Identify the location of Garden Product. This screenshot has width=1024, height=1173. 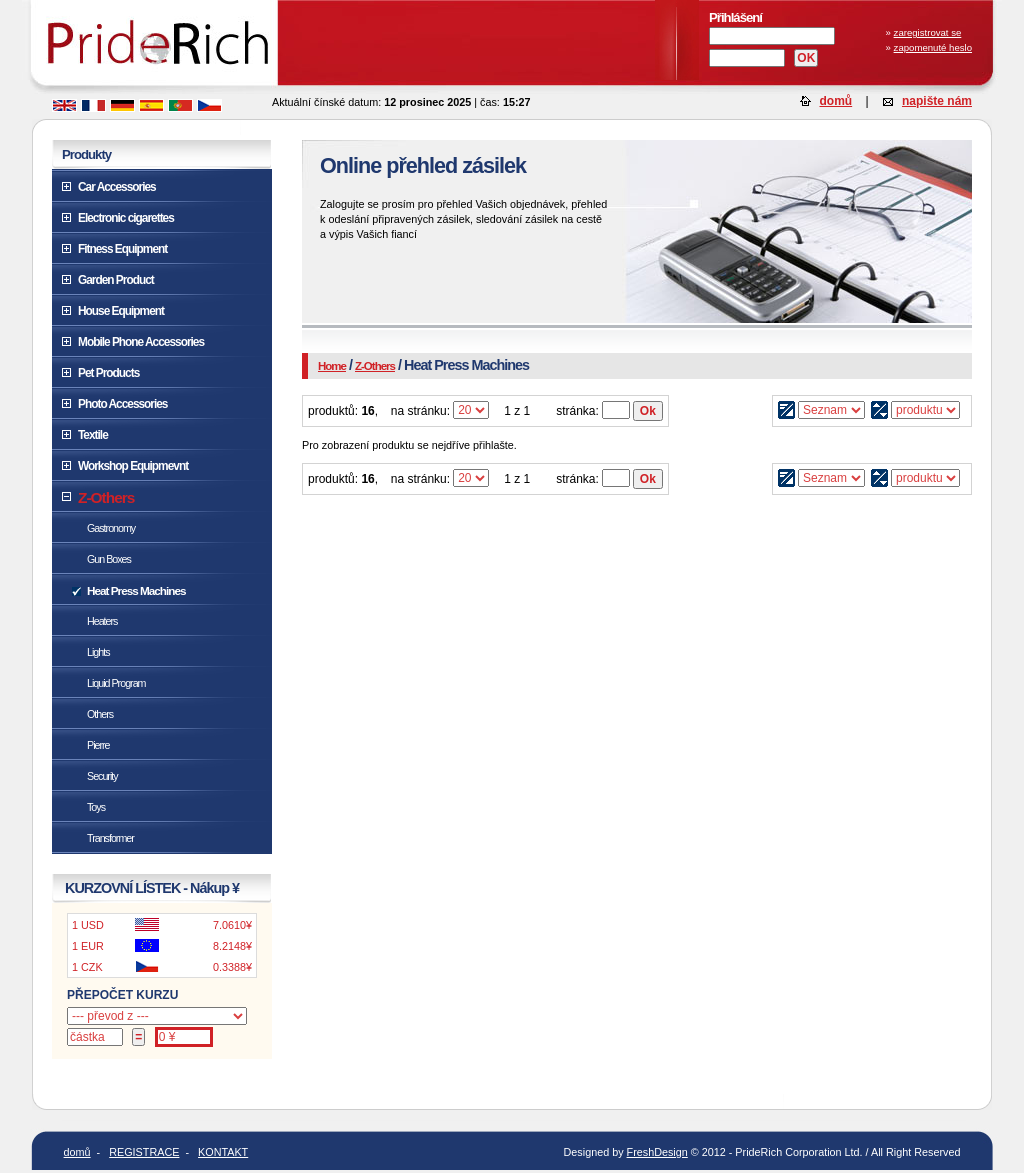
(116, 280).